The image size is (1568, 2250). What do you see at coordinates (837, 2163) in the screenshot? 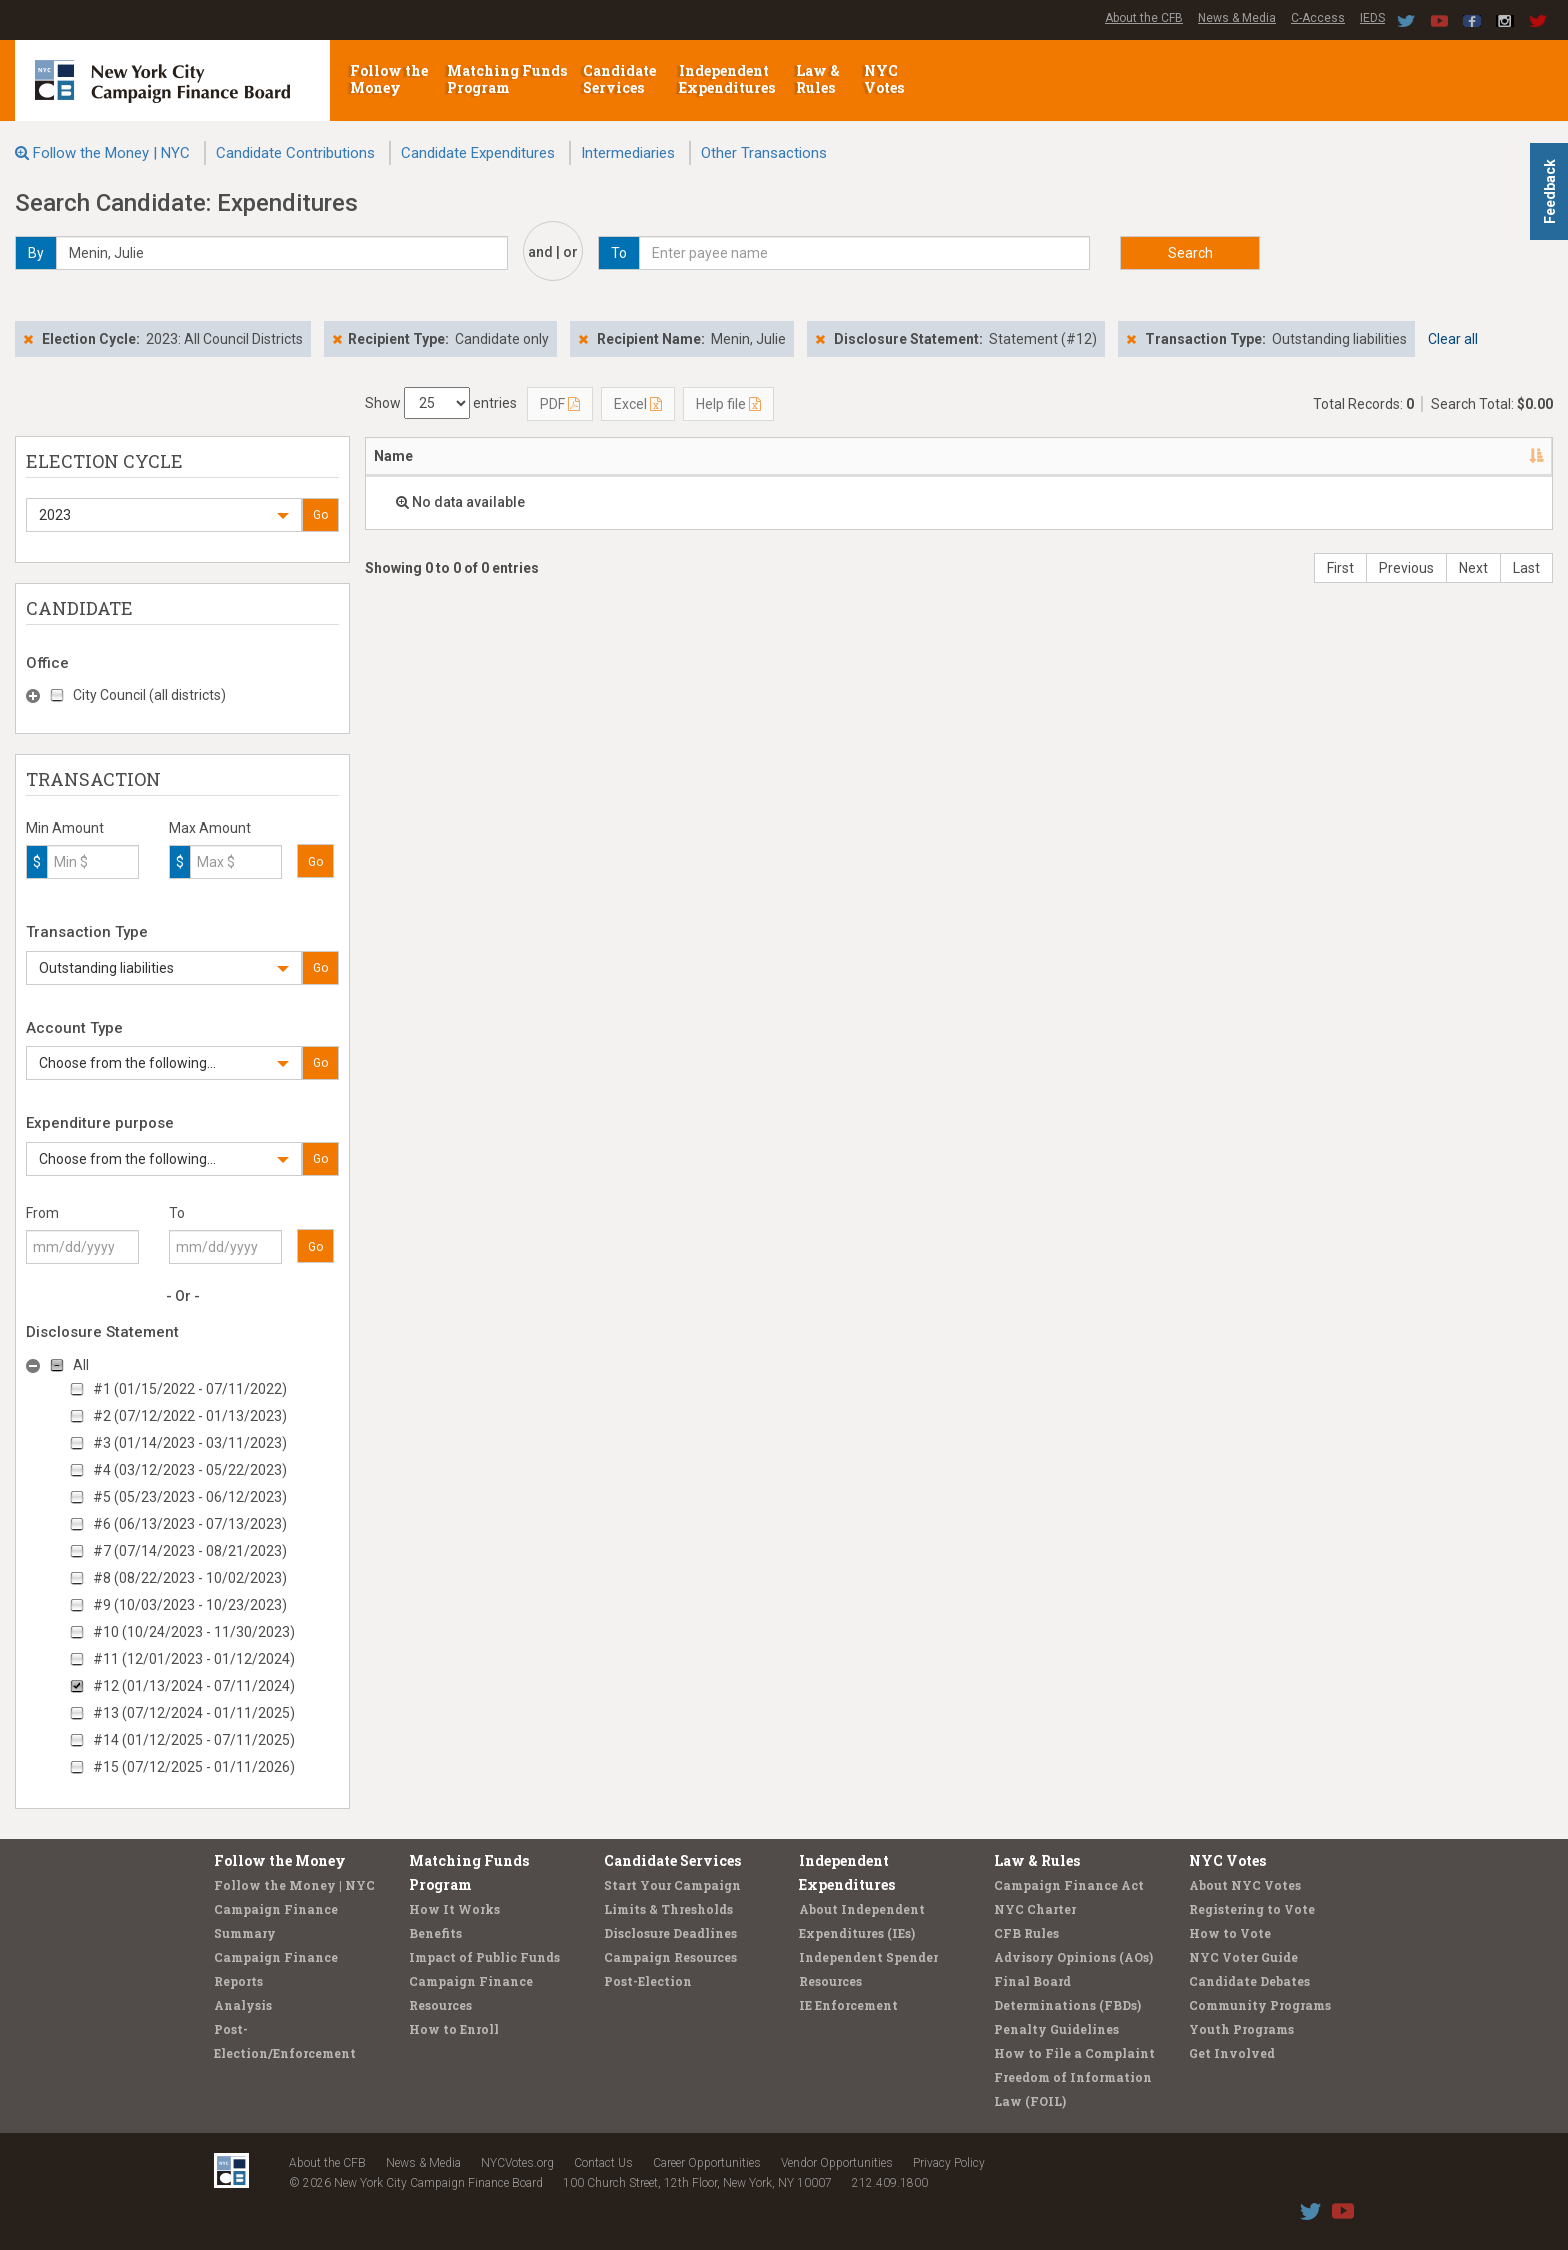
I see `Vendor Opportunities` at bounding box center [837, 2163].